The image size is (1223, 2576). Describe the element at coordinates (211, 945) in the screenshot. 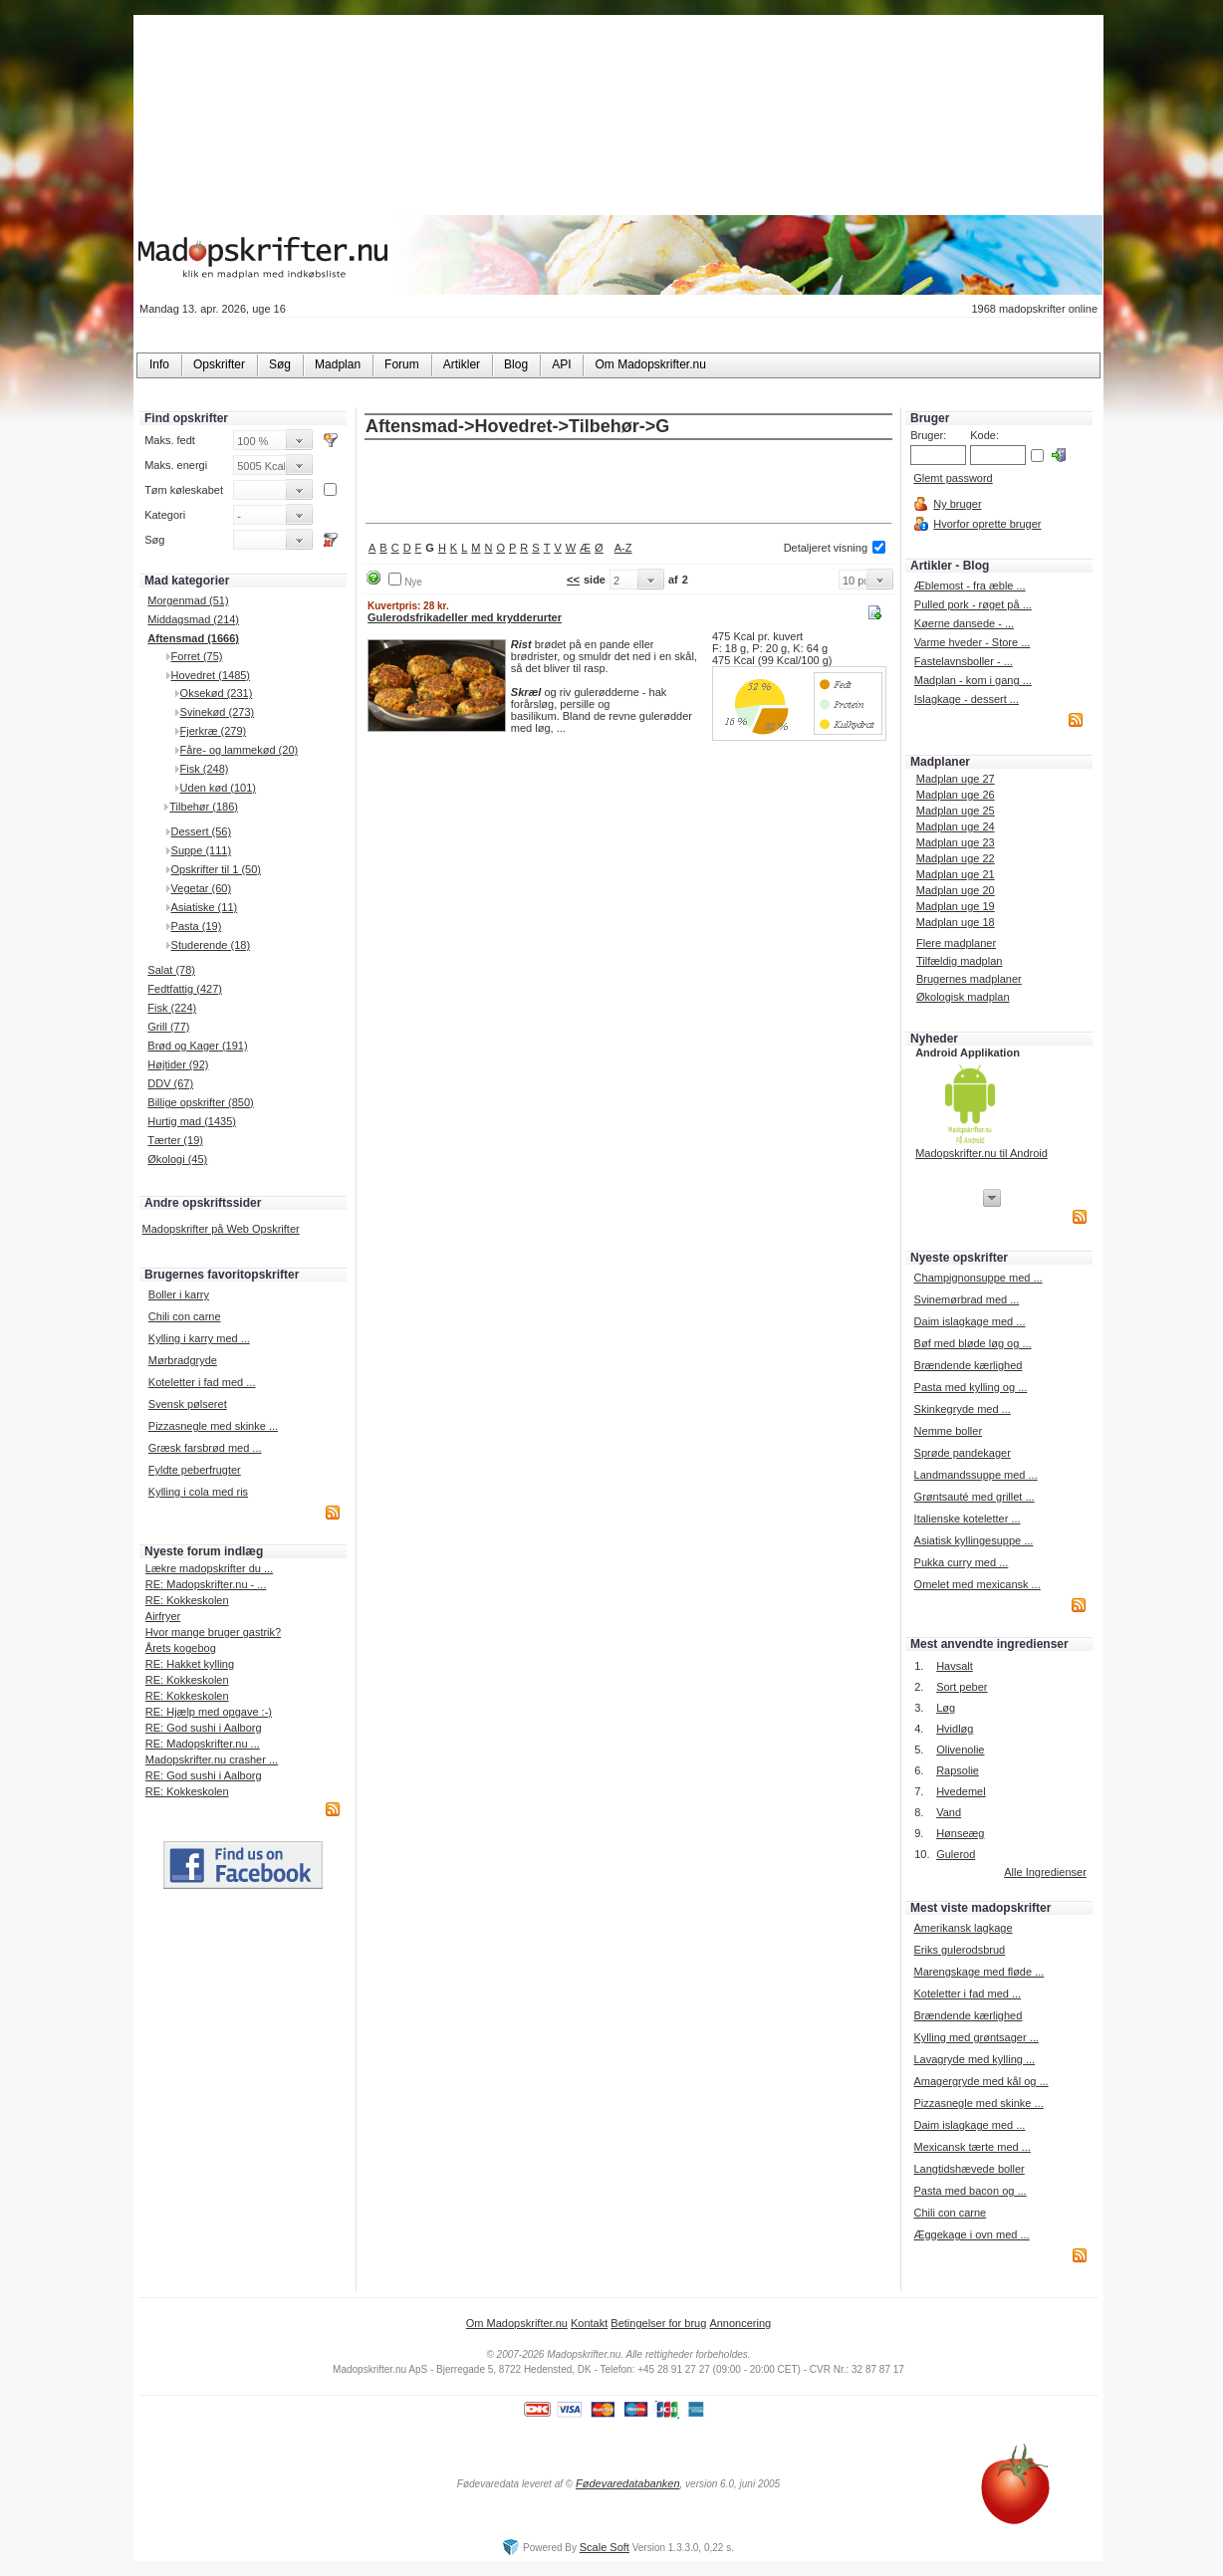

I see `Studerende (18)` at that location.